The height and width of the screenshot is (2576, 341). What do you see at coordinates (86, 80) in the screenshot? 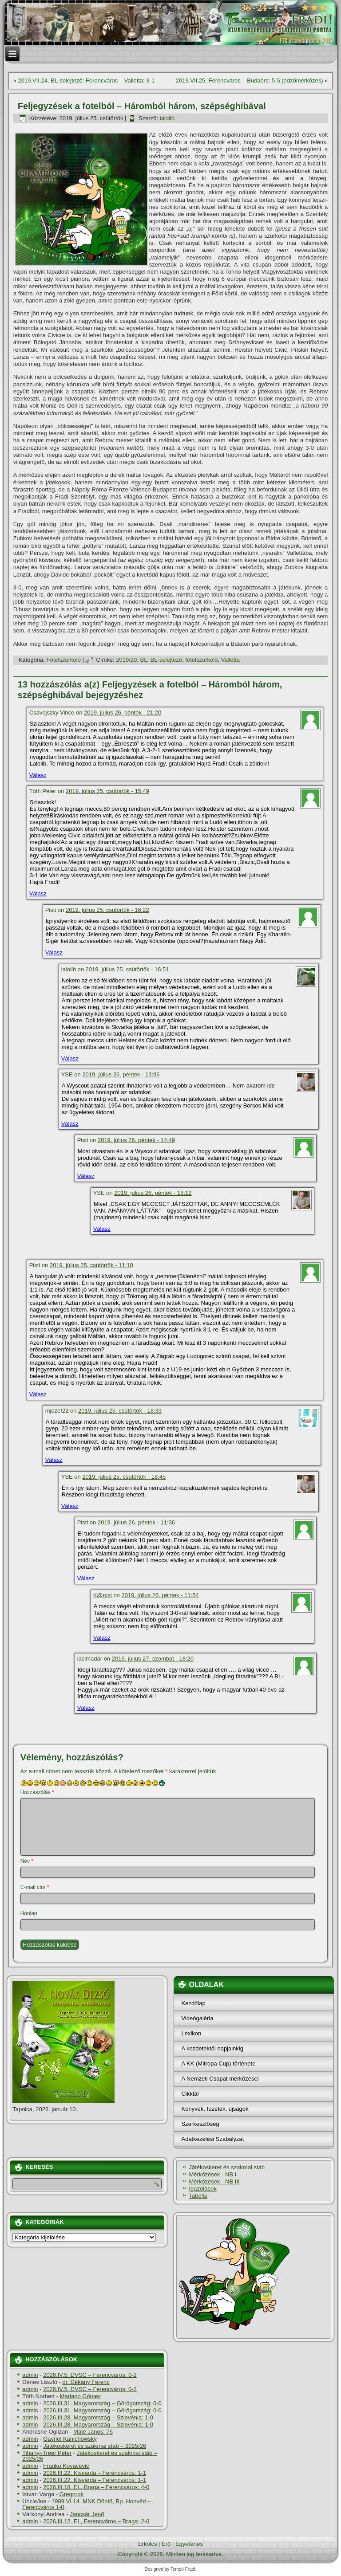
I see `2019.VII.24. BL-selejtező: Ferencváros – Valletta: 3-1` at bounding box center [86, 80].